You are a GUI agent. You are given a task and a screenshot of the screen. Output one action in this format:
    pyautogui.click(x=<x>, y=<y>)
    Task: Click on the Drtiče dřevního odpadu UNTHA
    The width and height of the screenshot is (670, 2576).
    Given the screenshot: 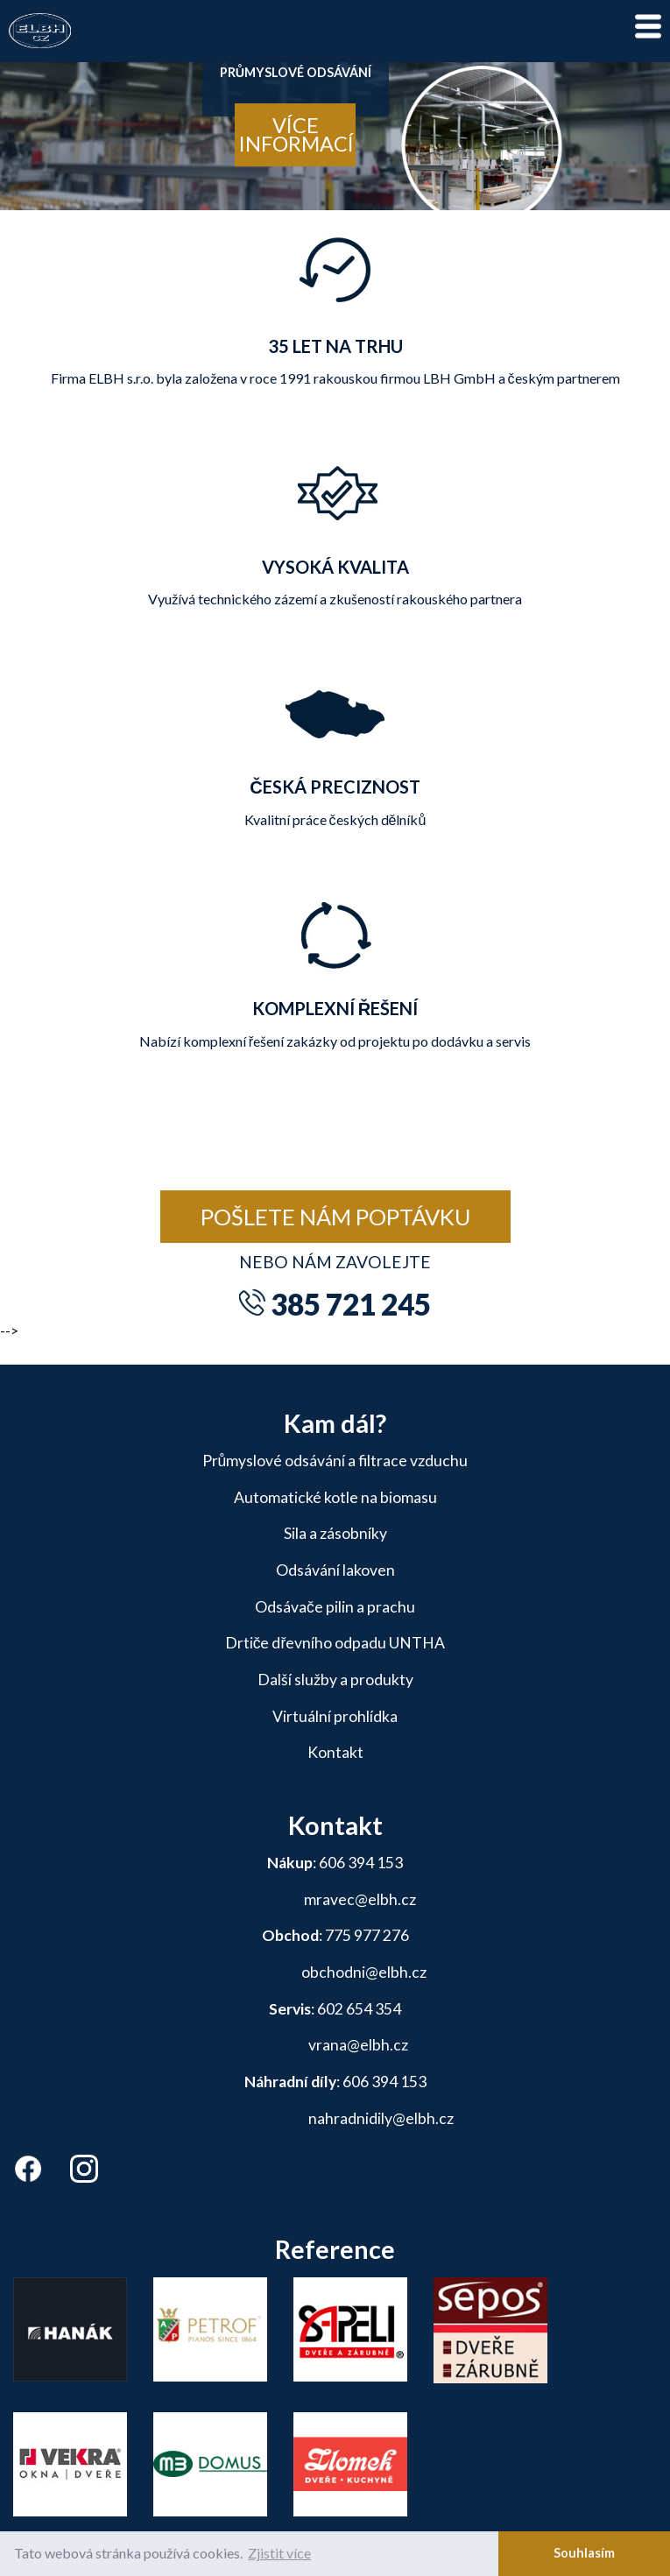 What is the action you would take?
    pyautogui.click(x=335, y=1643)
    